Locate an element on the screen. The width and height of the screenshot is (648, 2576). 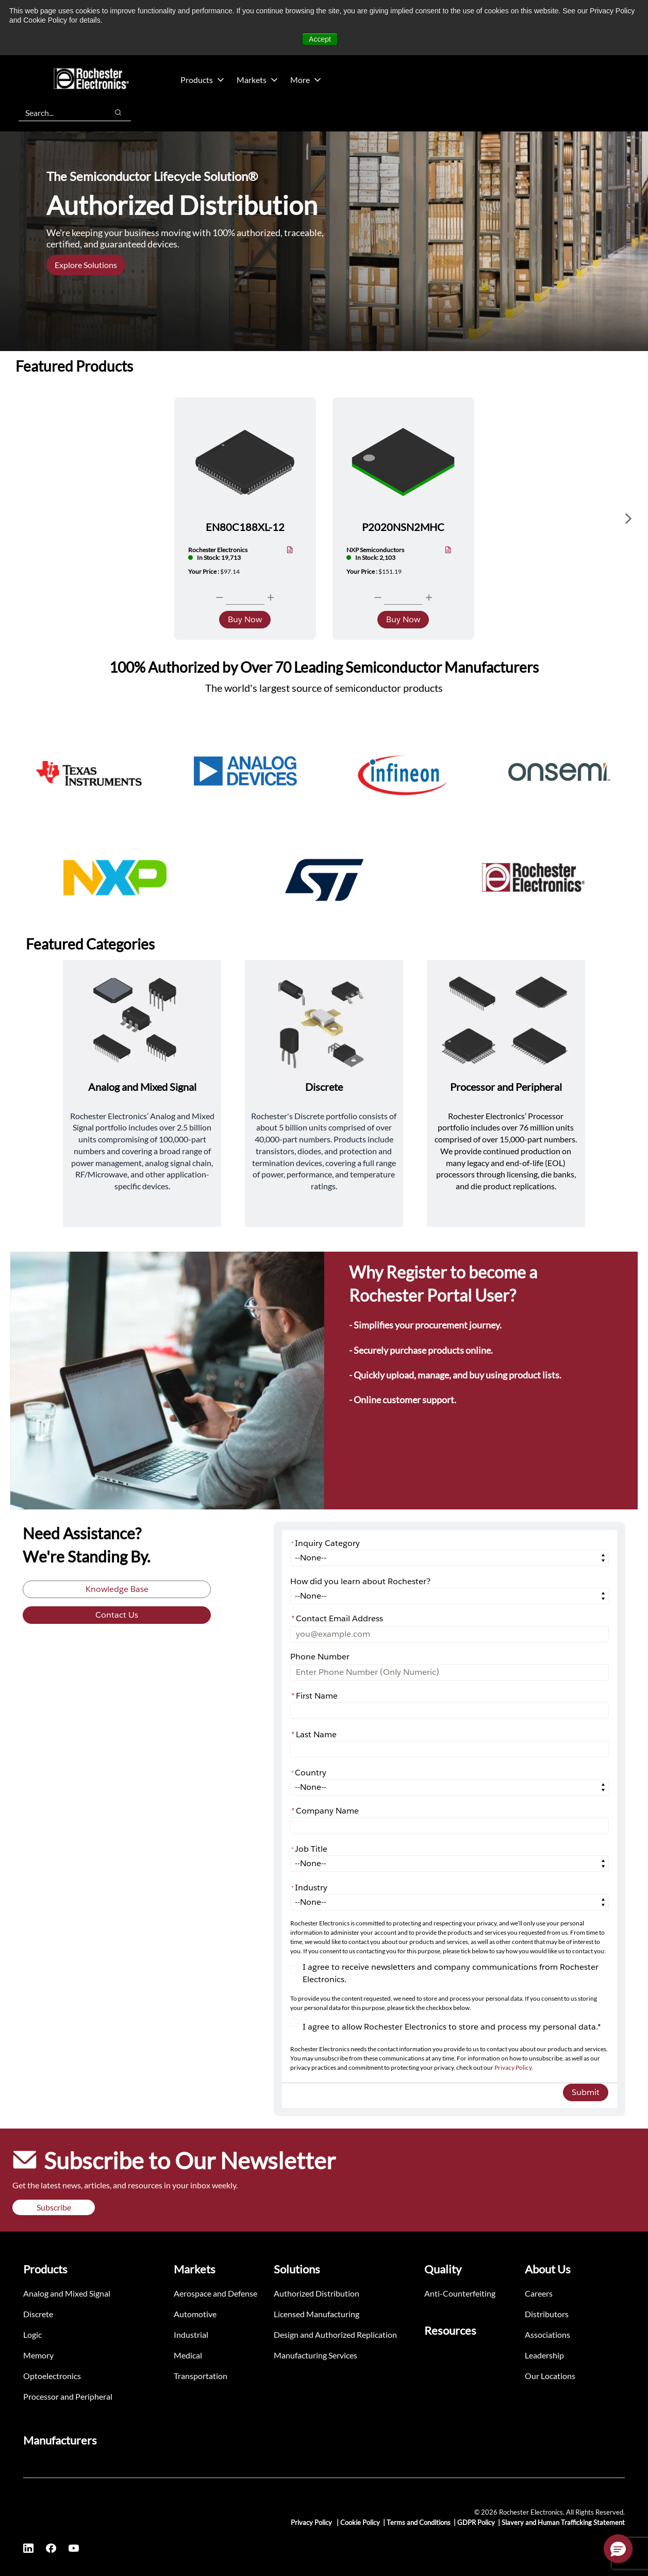
Analog and Mixed Signal is located at coordinates (66, 2293).